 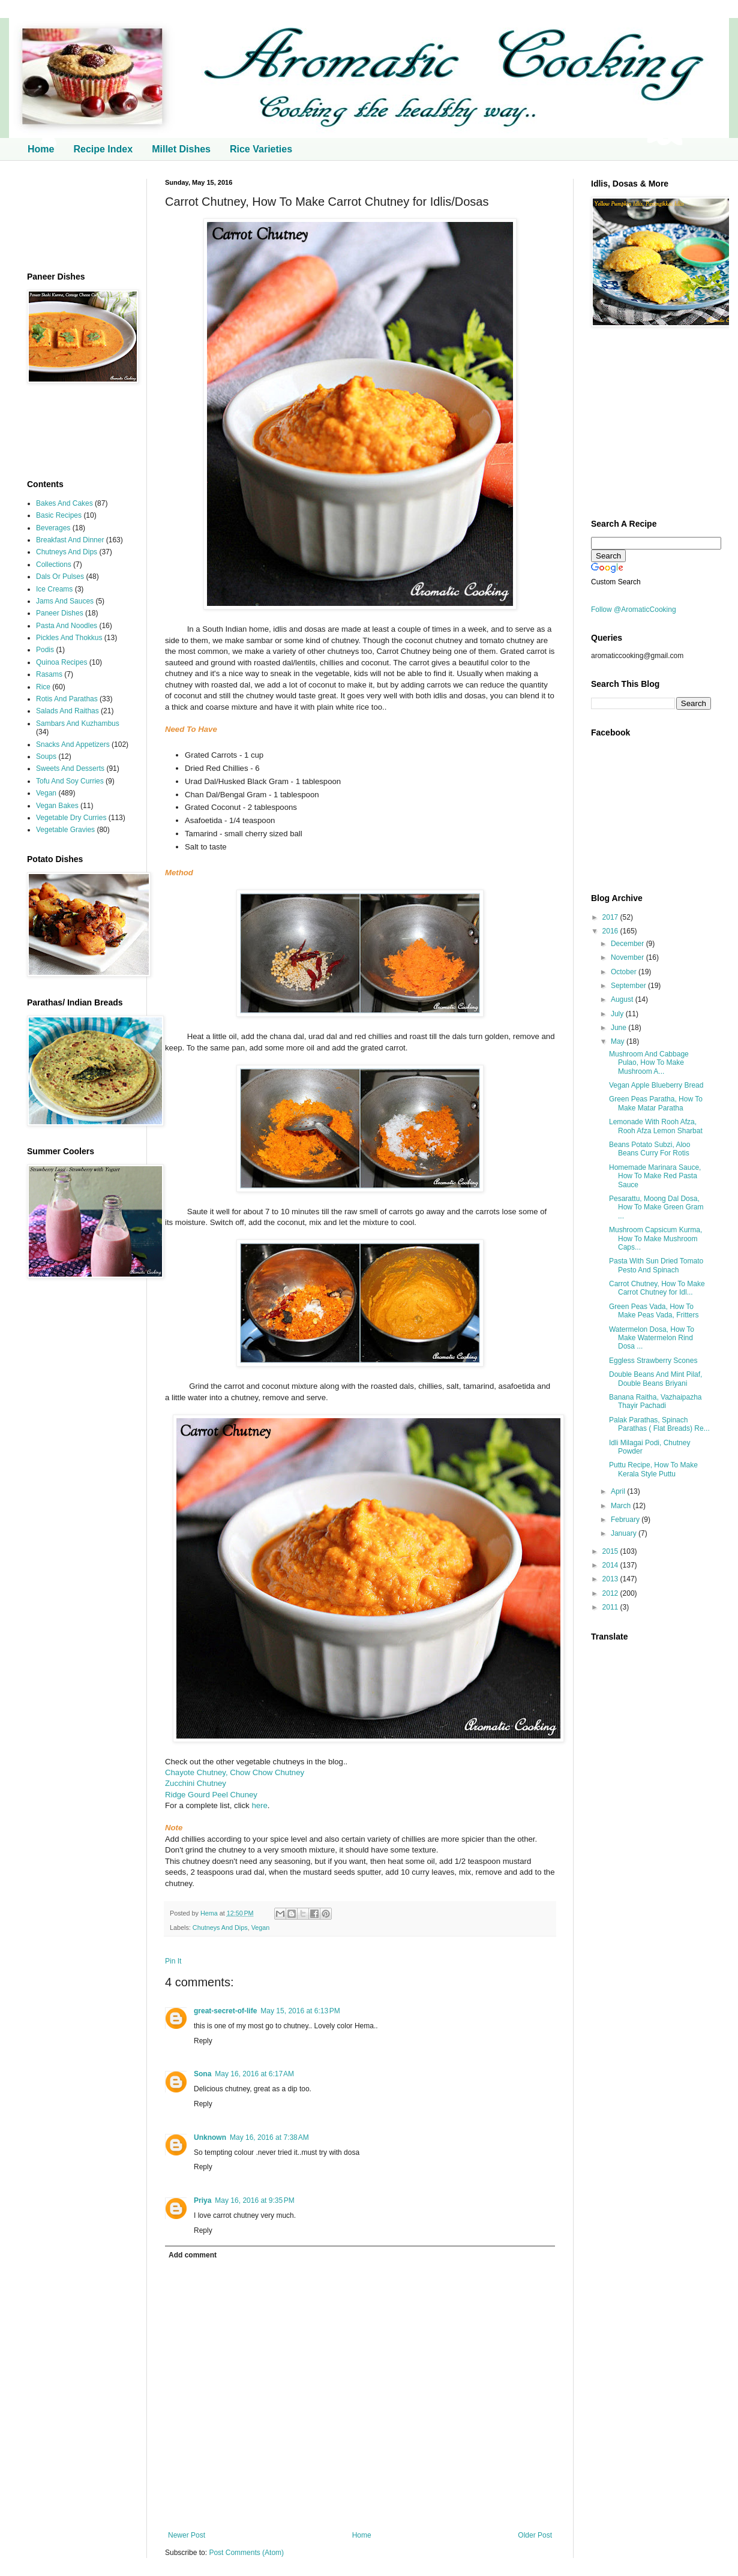 I want to click on Chayote Chutney, Chow Chow Chutney, so click(x=234, y=1772).